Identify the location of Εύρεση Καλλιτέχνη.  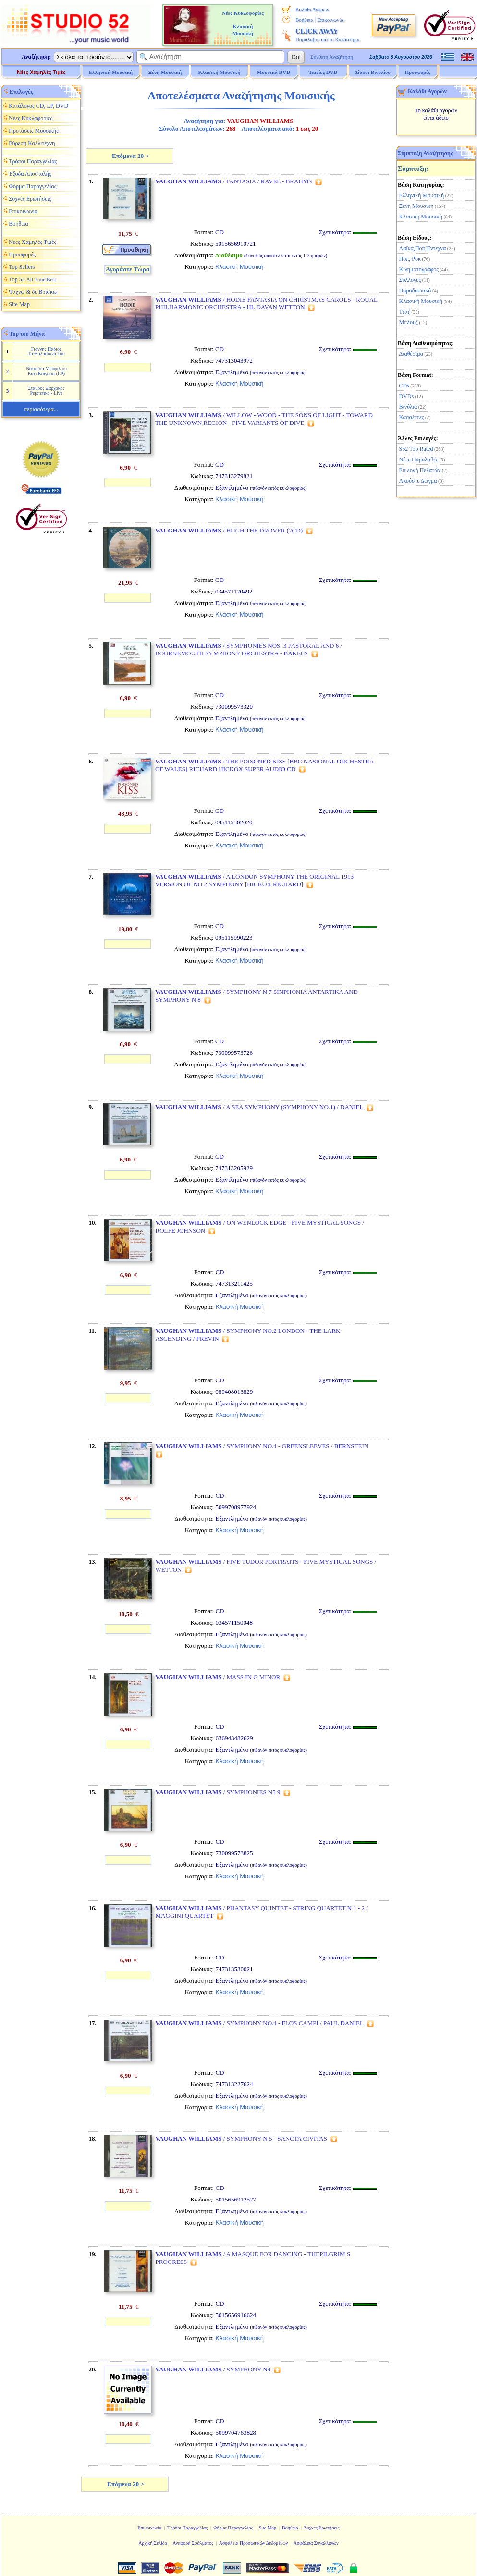
(32, 143).